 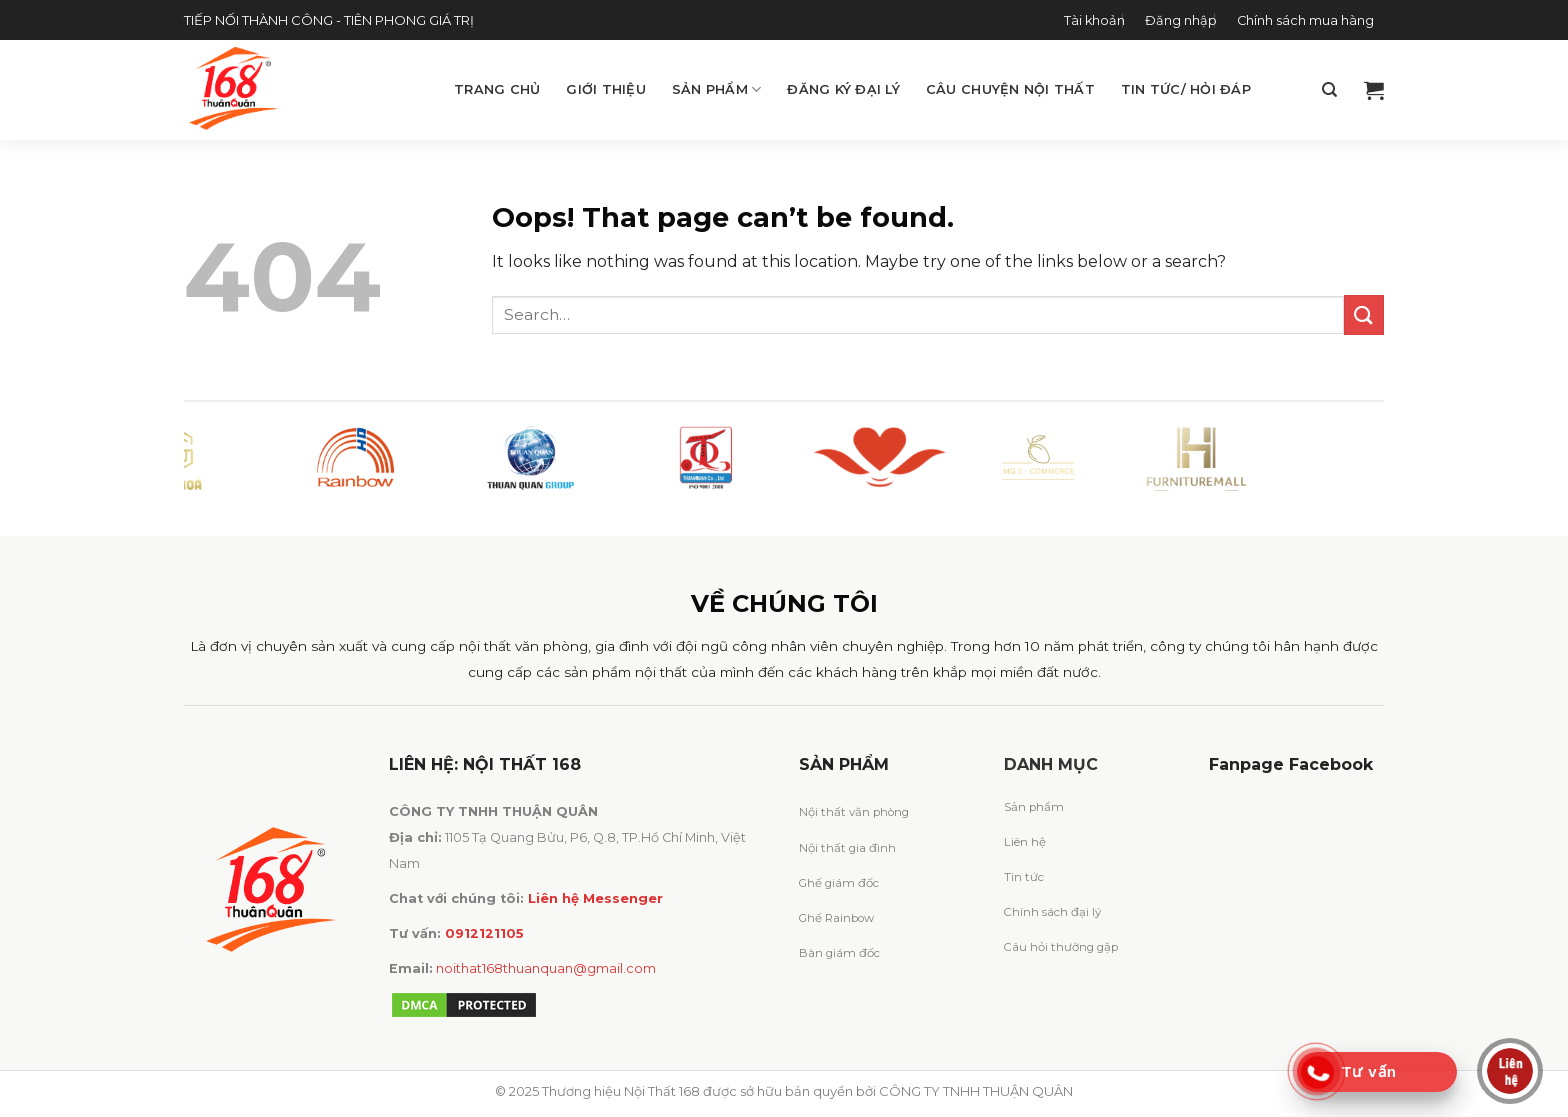 I want to click on 0912121105, so click(x=484, y=933).